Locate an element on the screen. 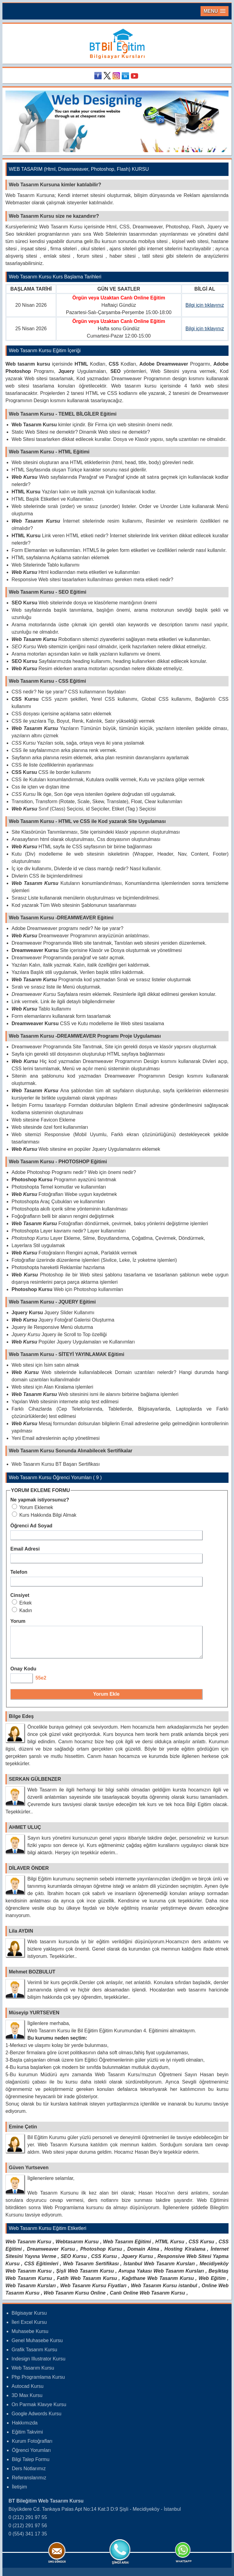  Hosting Kiralama is located at coordinates (184, 2254).